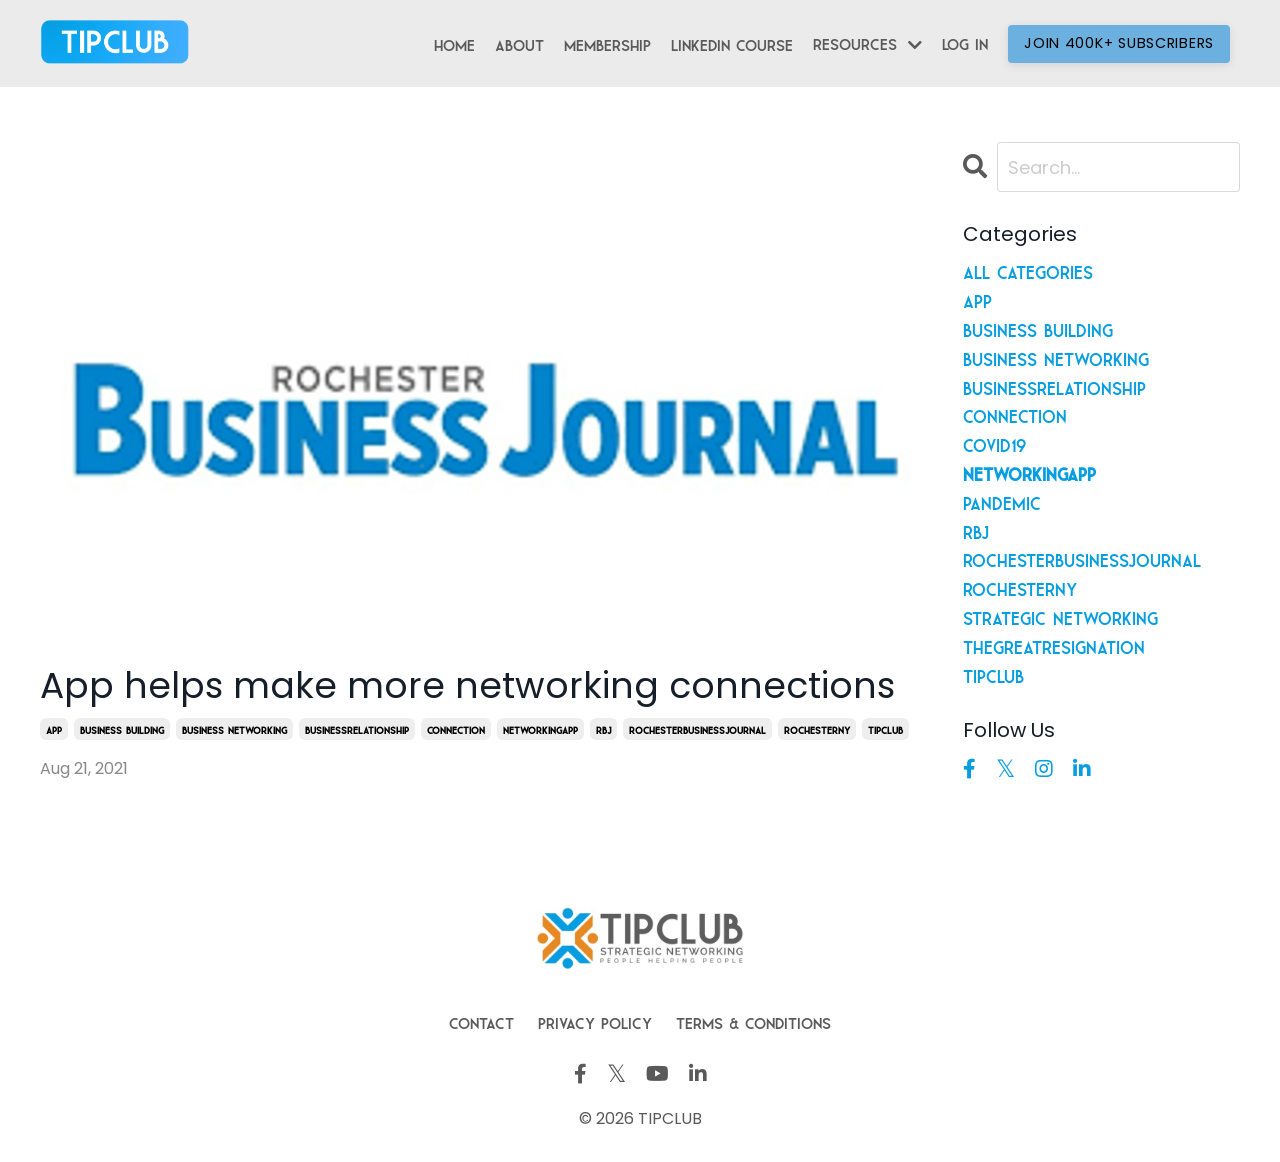 This screenshot has height=1162, width=1280. What do you see at coordinates (54, 729) in the screenshot?
I see `app` at bounding box center [54, 729].